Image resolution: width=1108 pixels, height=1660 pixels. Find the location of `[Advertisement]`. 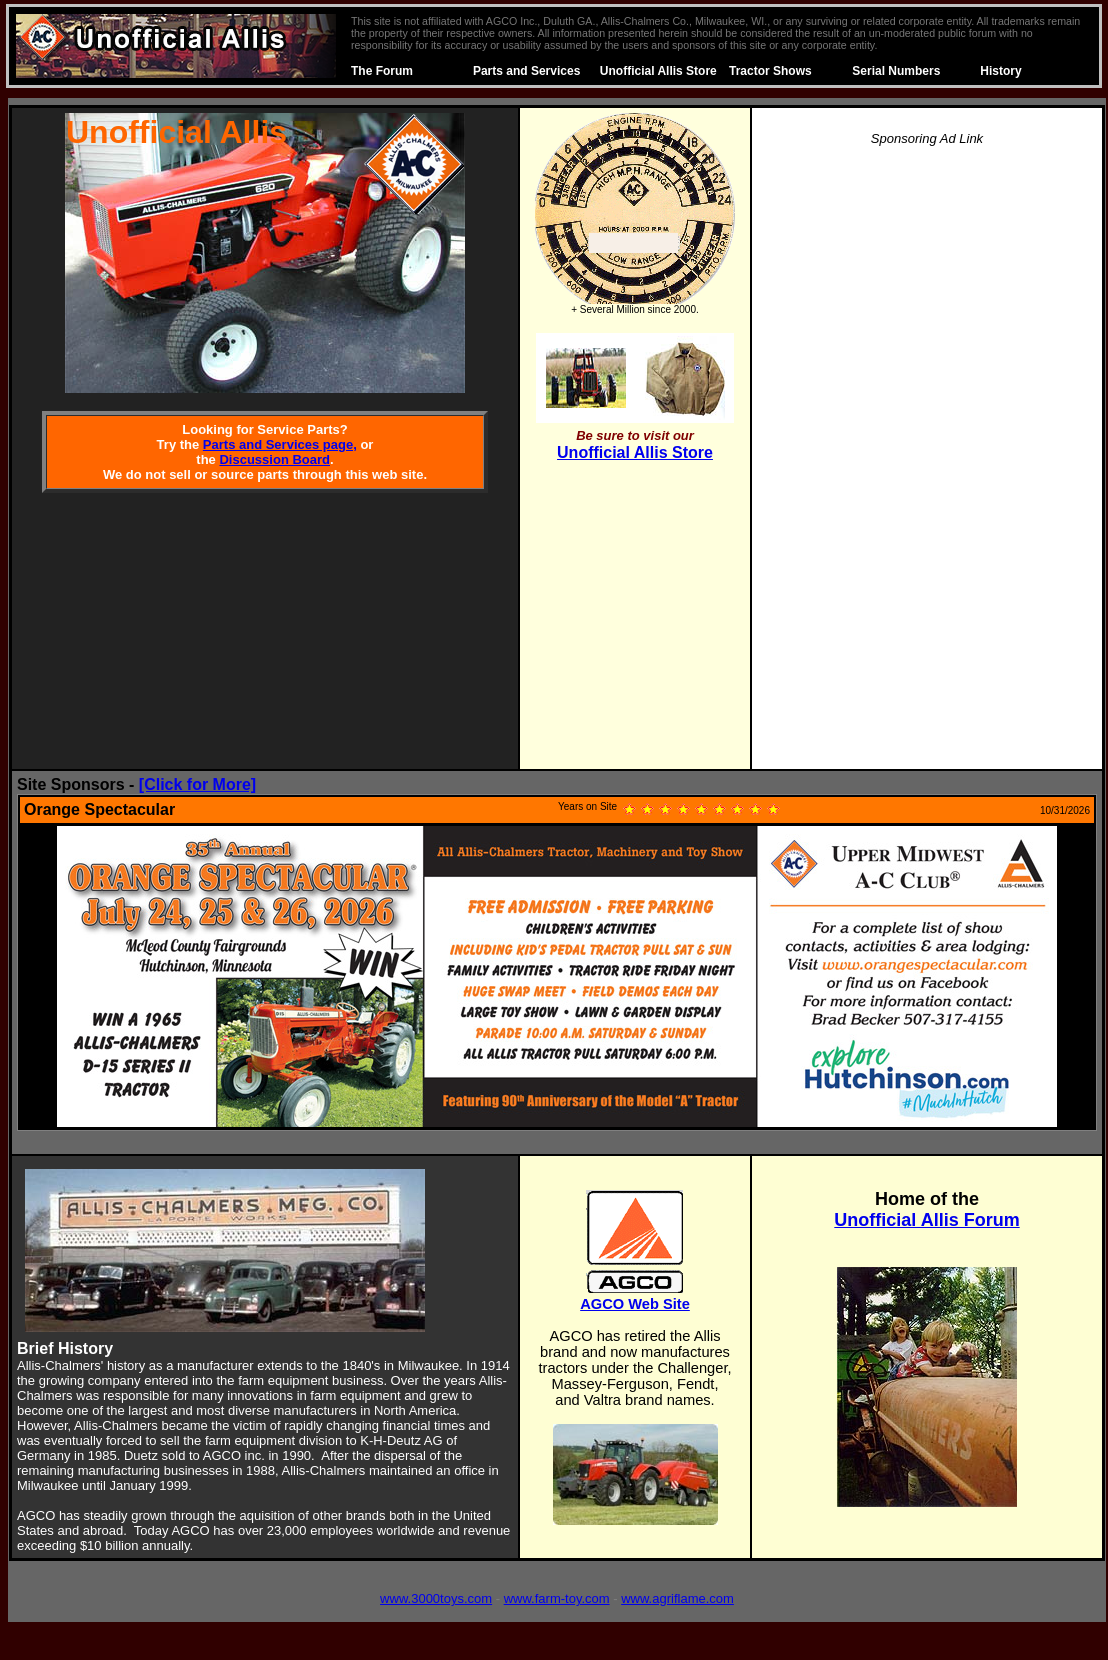

[Advertisement] is located at coordinates (927, 464).